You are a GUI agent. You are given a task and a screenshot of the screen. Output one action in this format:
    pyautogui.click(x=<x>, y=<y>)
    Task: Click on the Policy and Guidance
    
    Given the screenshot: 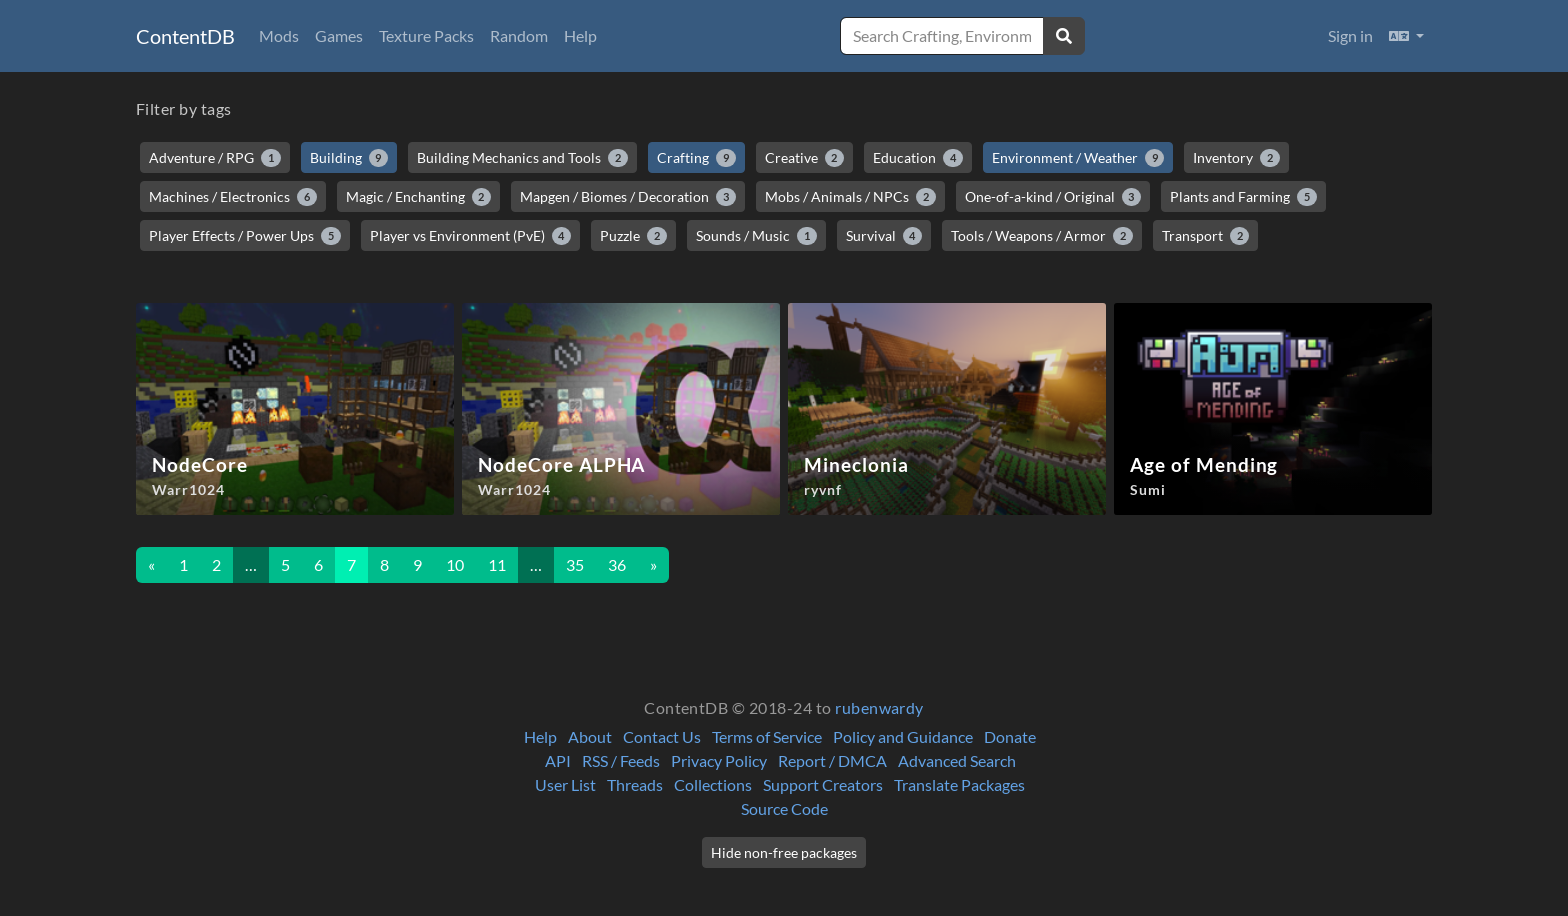 What is the action you would take?
    pyautogui.click(x=903, y=736)
    